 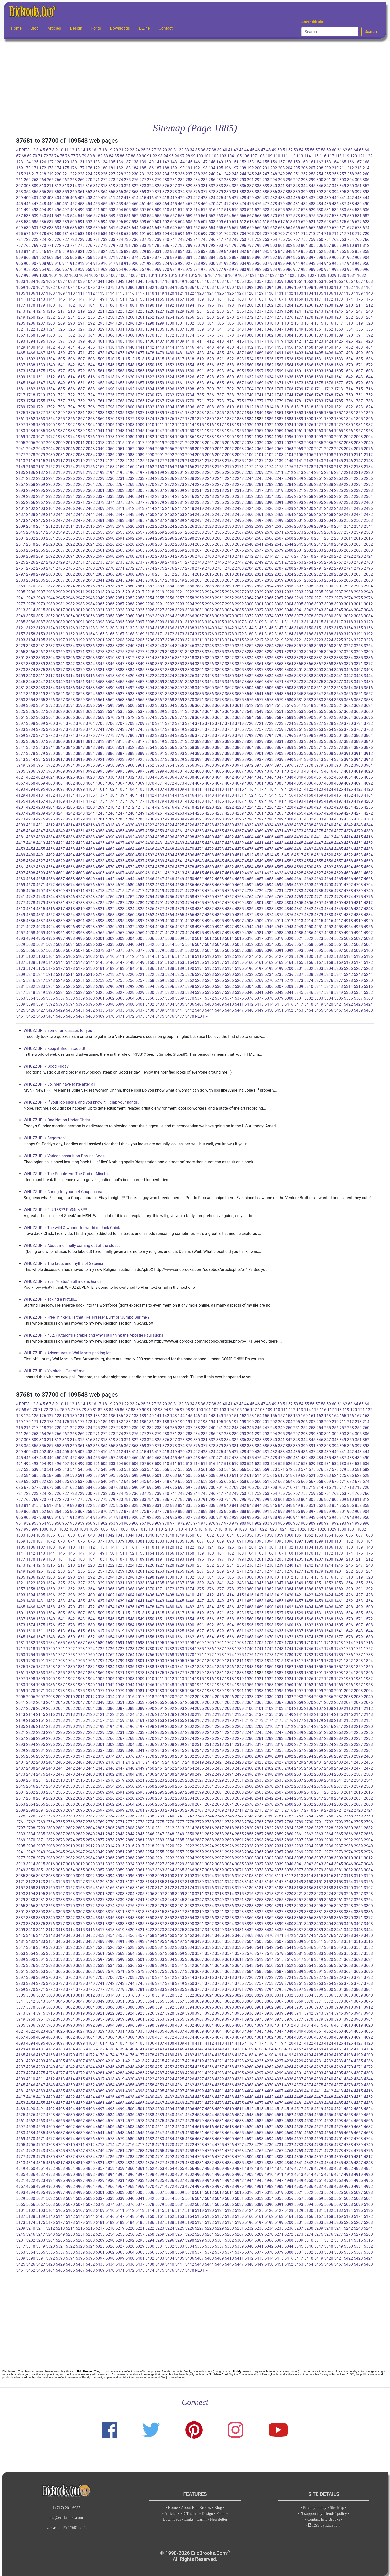 What do you see at coordinates (127, 245) in the screenshot?
I see `781` at bounding box center [127, 245].